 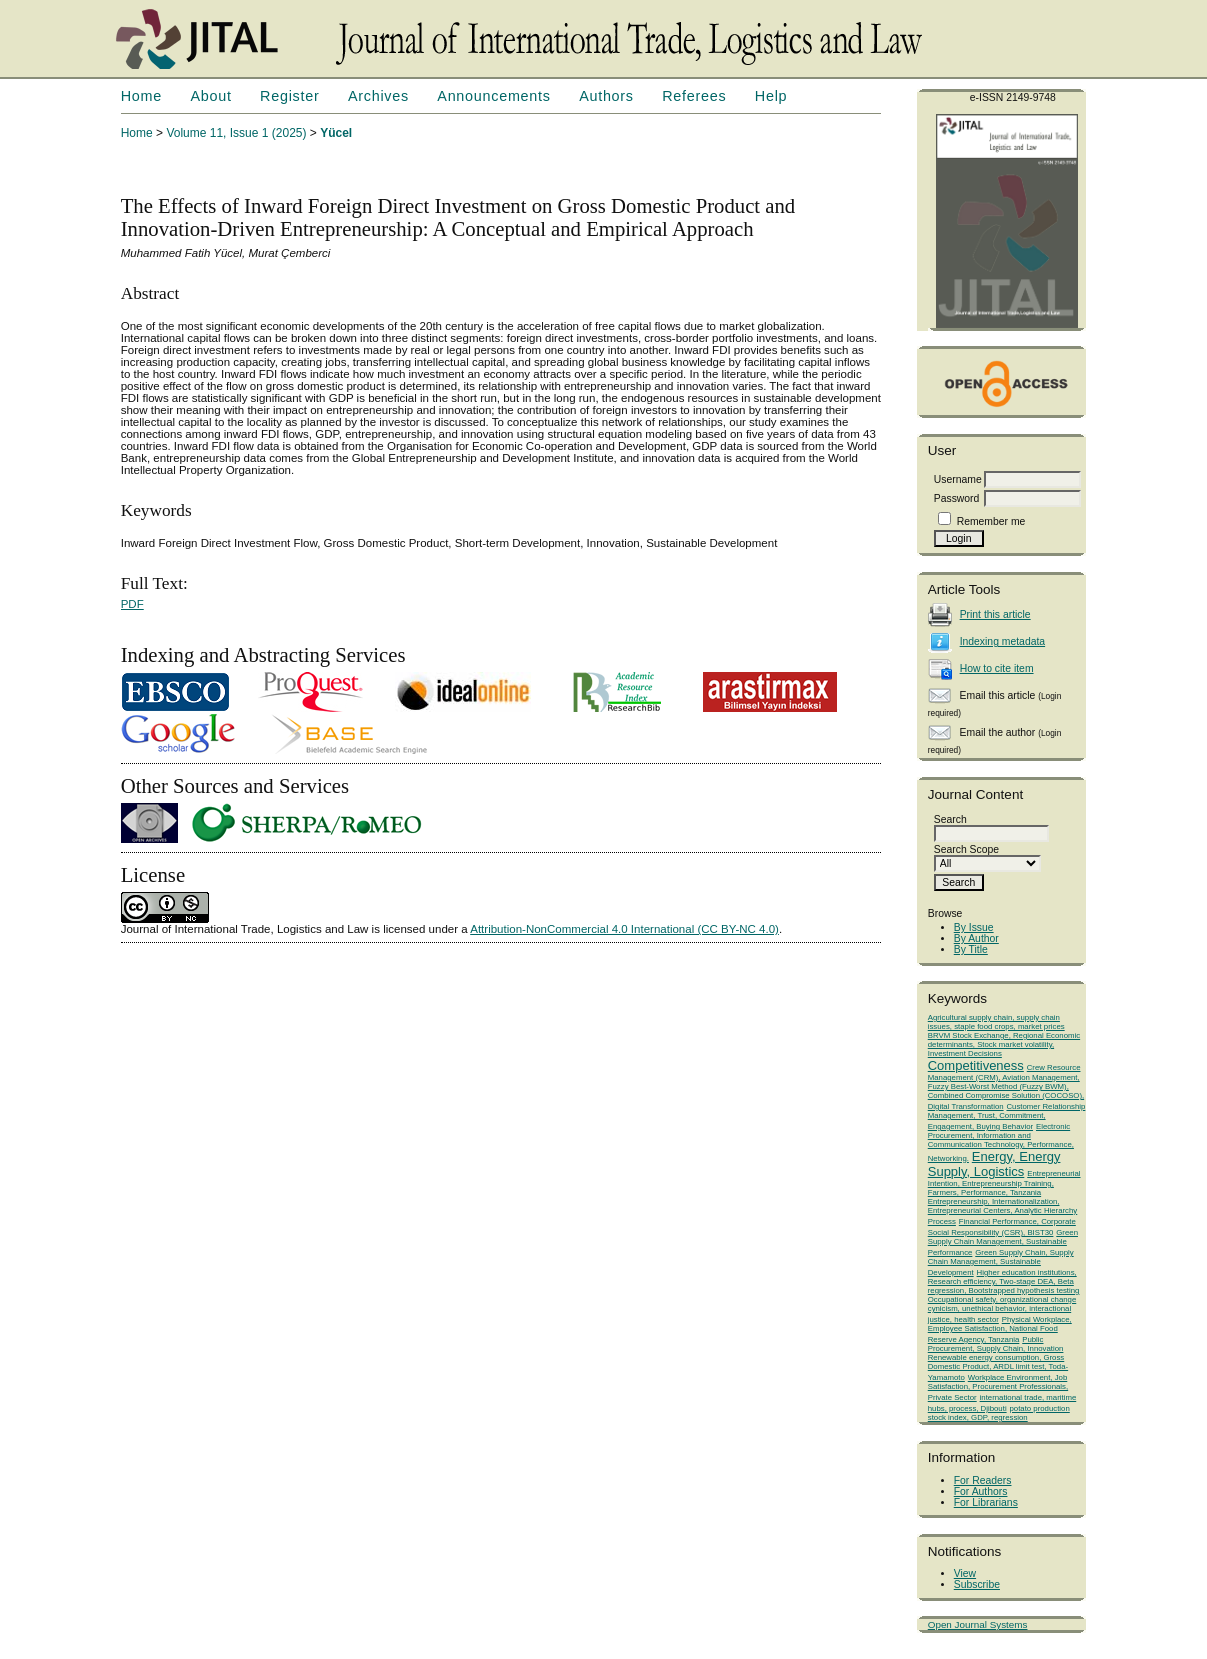 What do you see at coordinates (974, 927) in the screenshot?
I see `By Issue` at bounding box center [974, 927].